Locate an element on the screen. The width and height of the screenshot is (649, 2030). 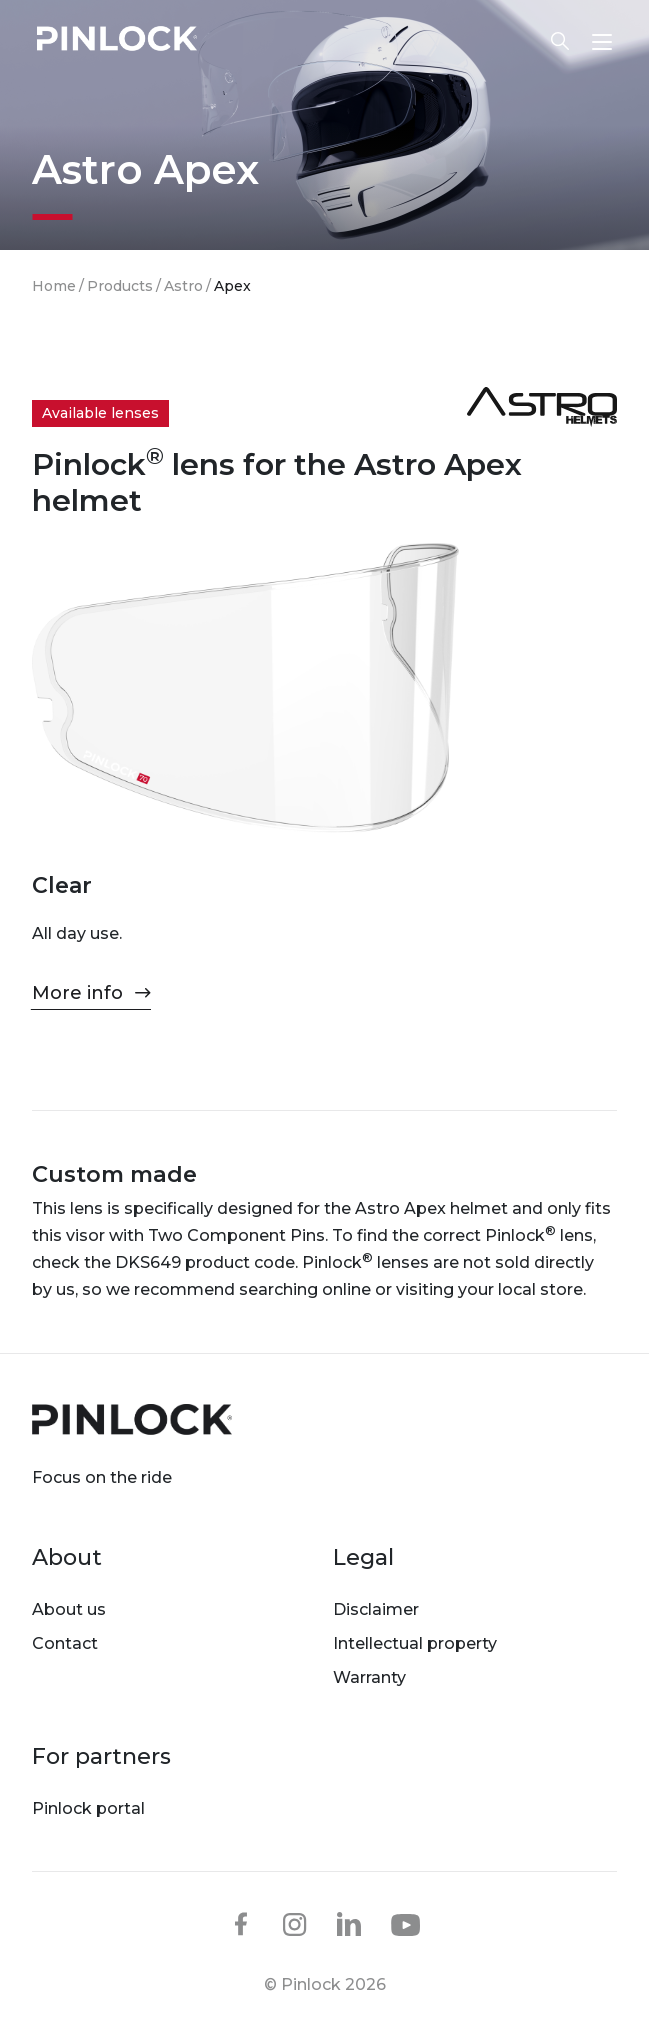
instagram is located at coordinates (295, 1924).